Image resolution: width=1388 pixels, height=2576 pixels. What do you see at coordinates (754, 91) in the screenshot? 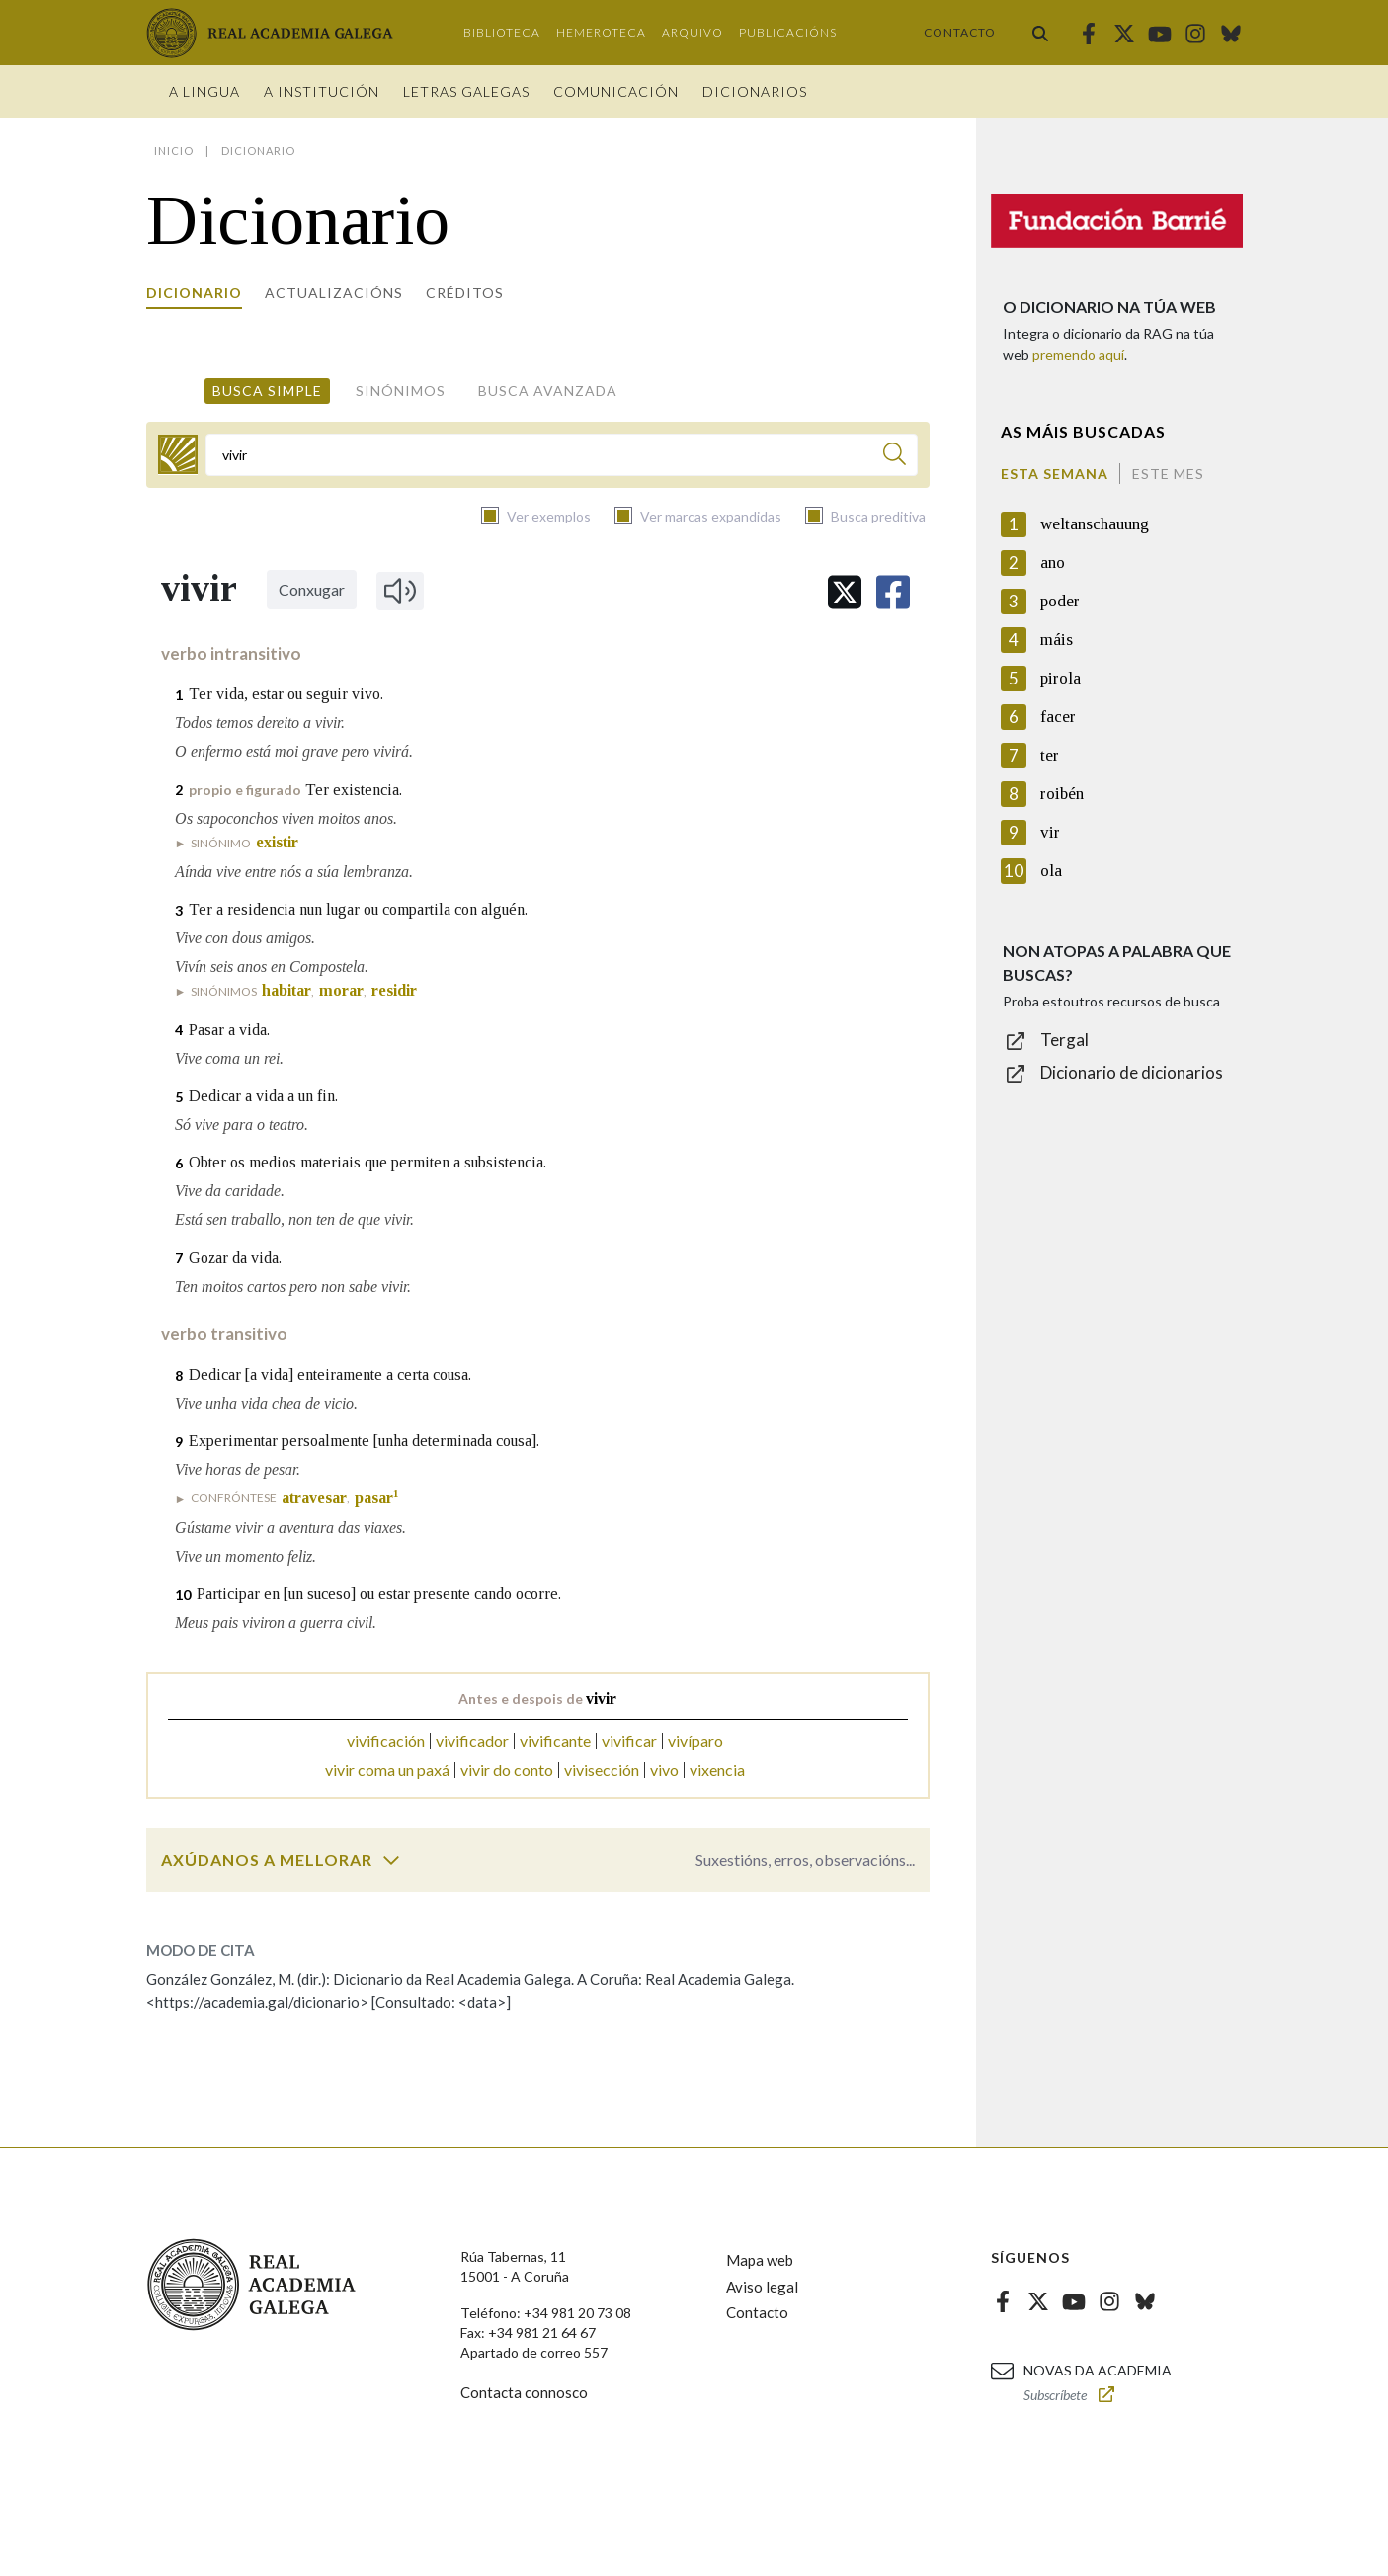
I see `Dicionarios` at bounding box center [754, 91].